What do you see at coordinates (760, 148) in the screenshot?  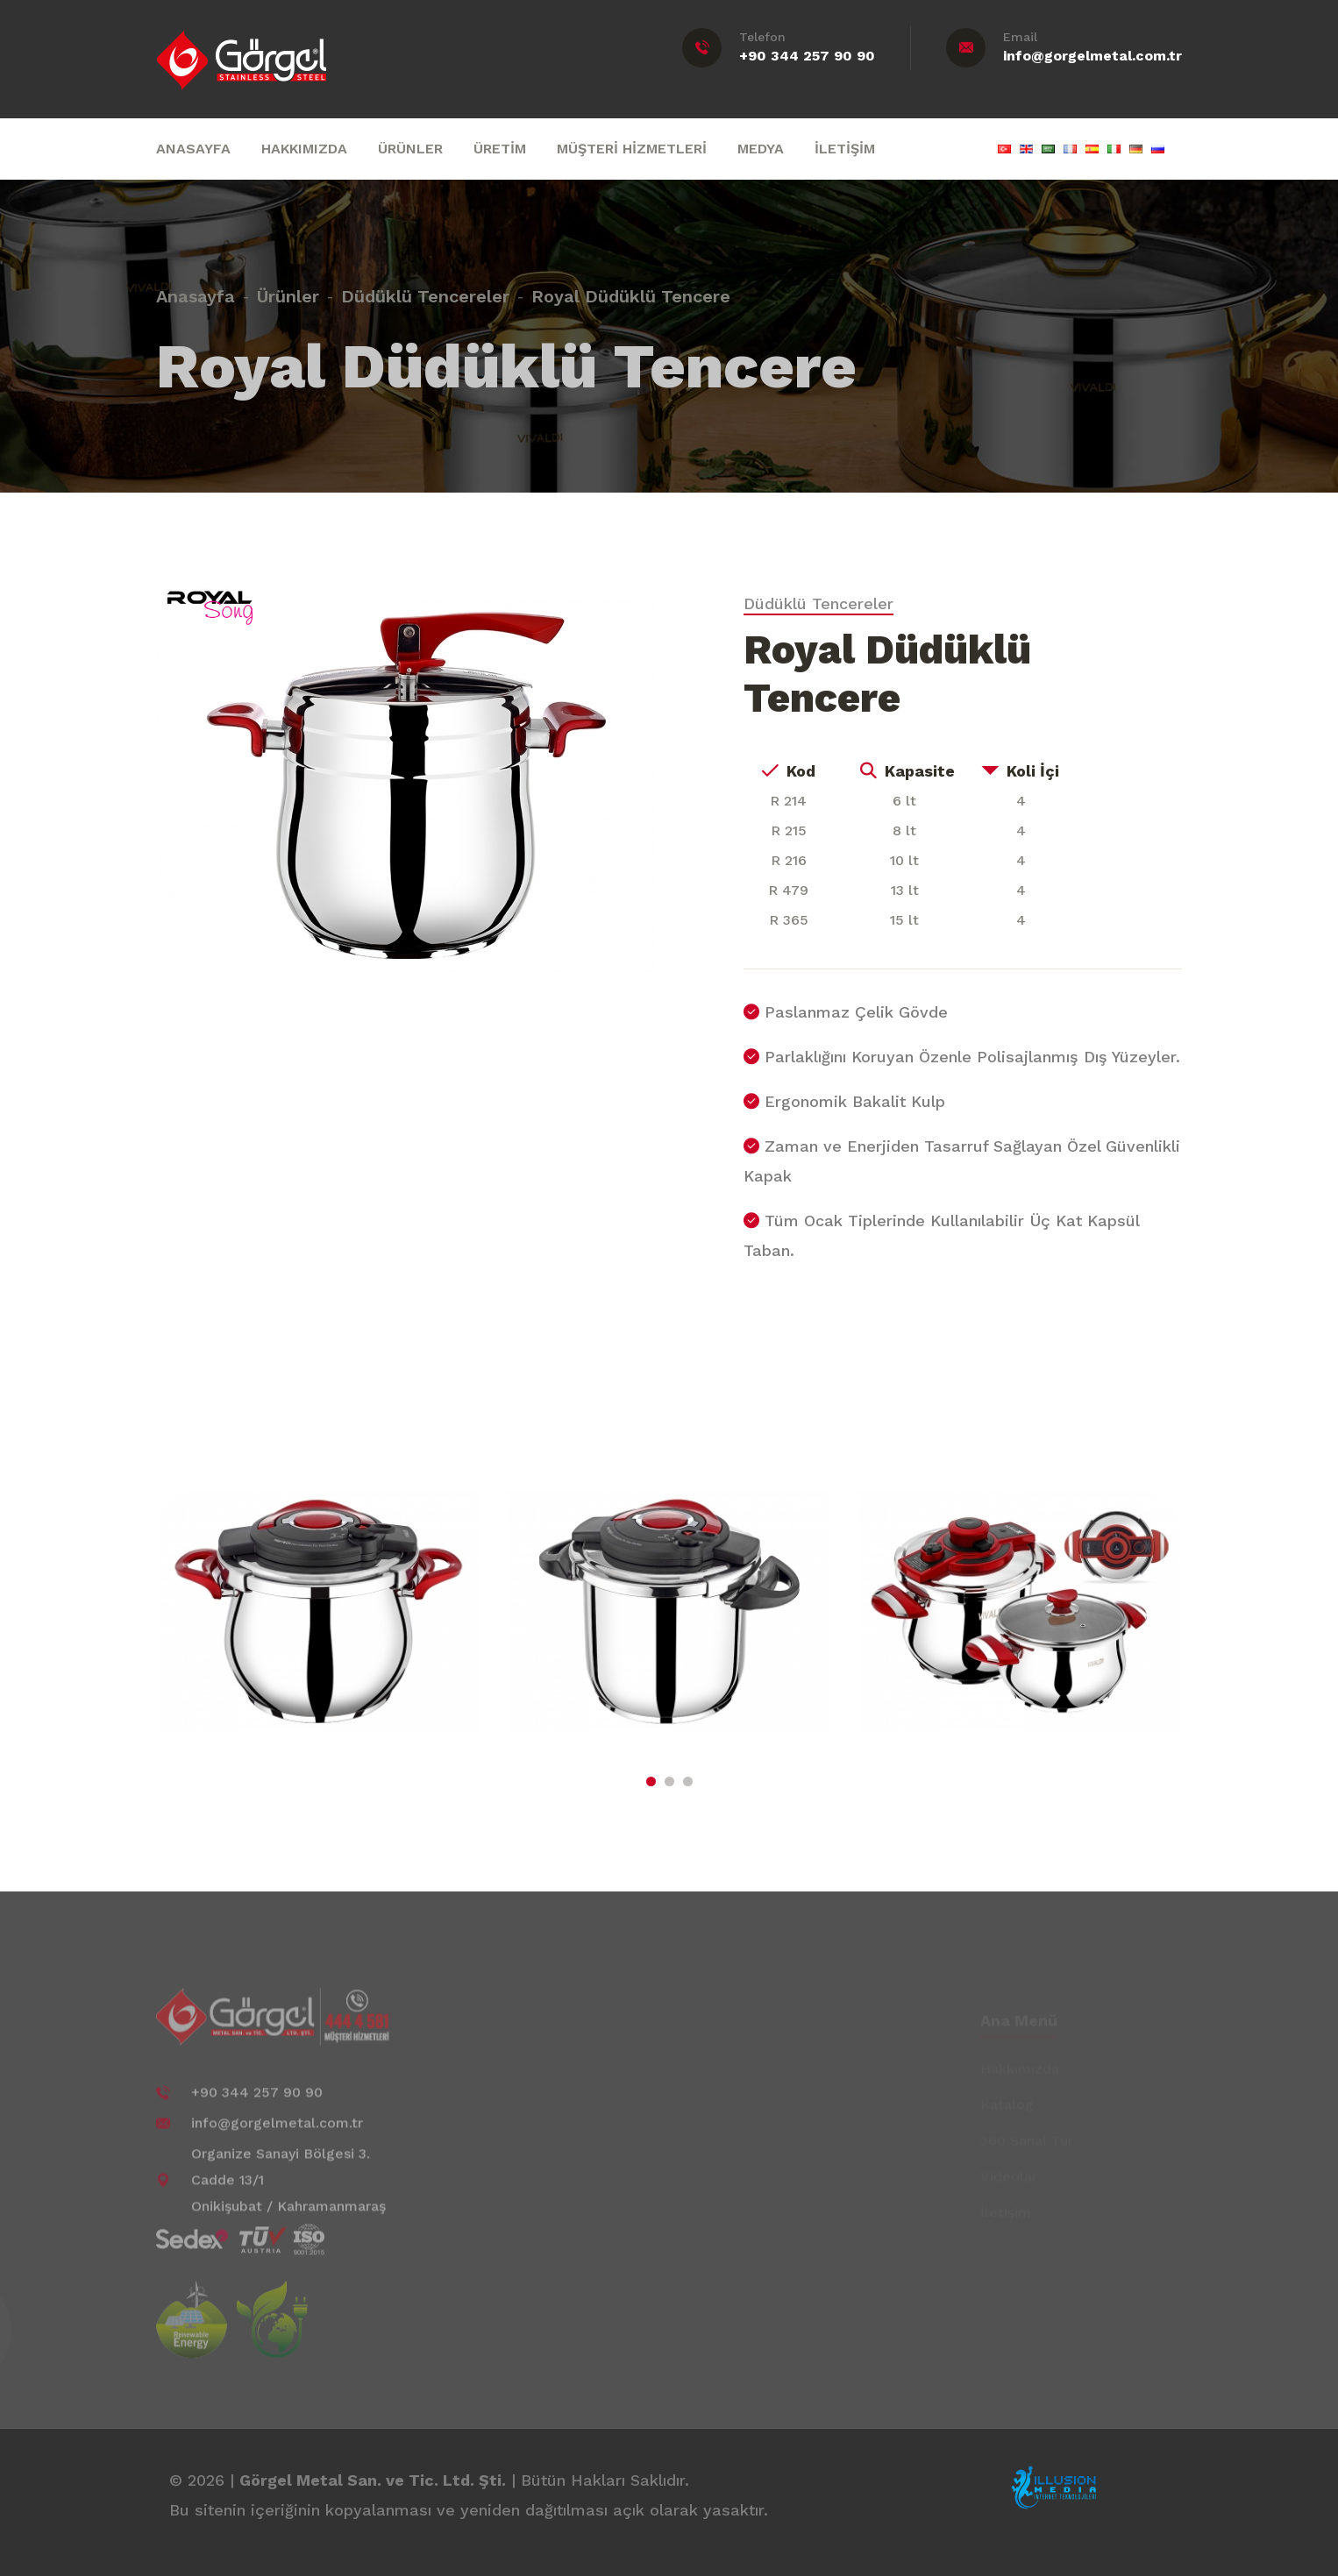 I see `MEDYA` at bounding box center [760, 148].